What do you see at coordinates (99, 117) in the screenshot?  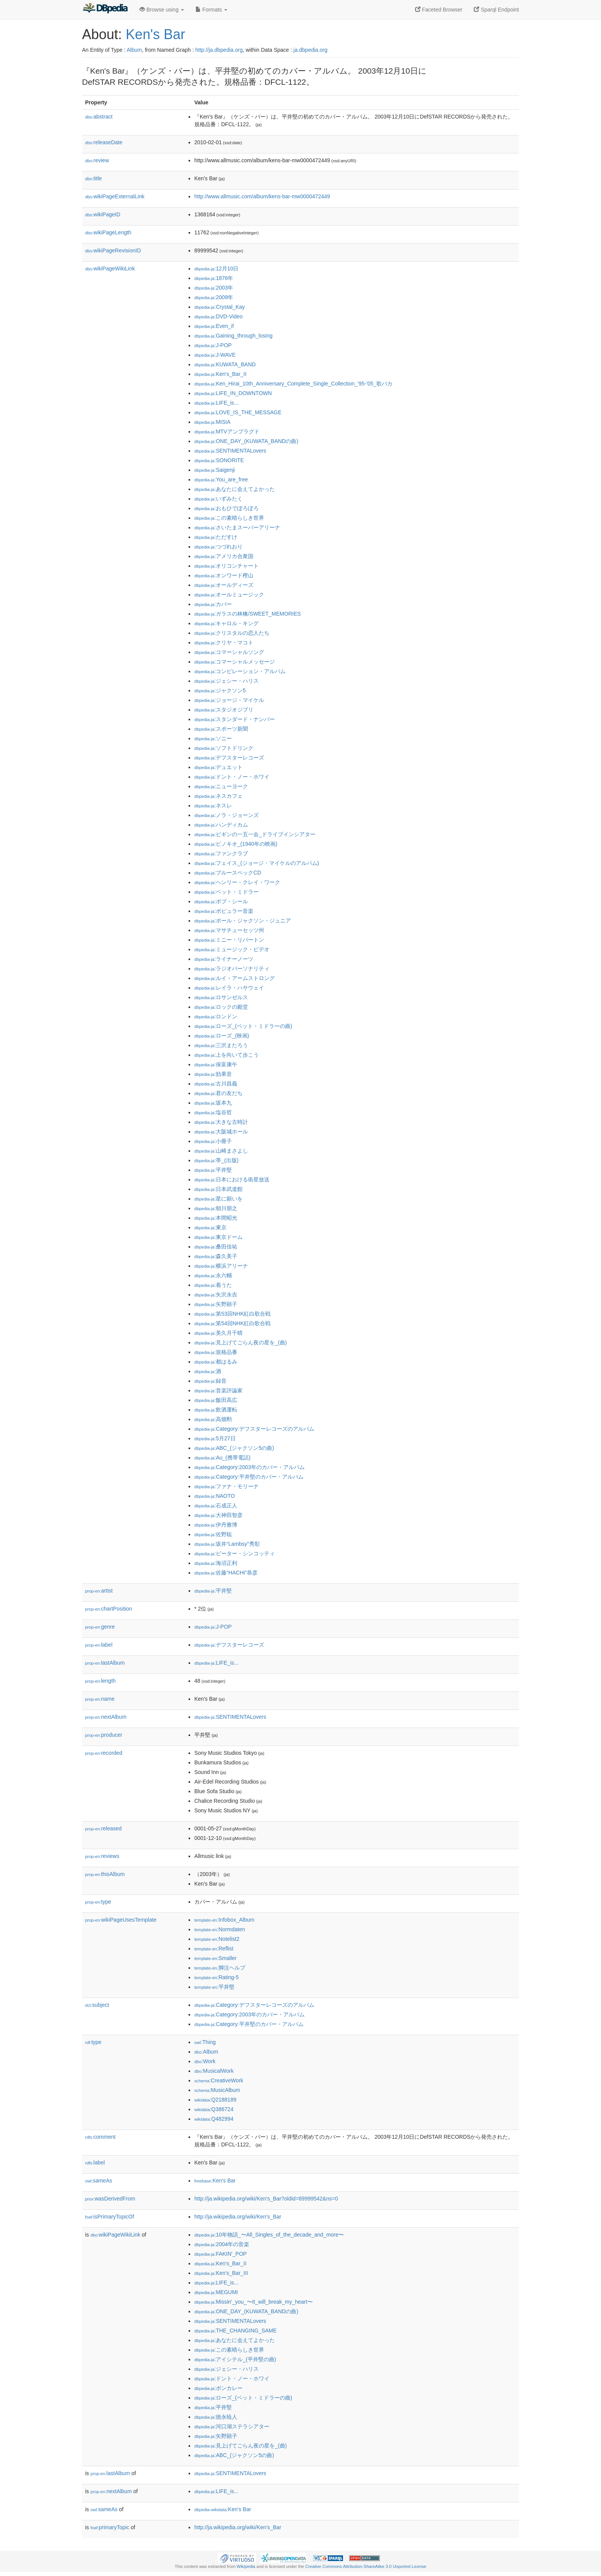 I see `abstract` at bounding box center [99, 117].